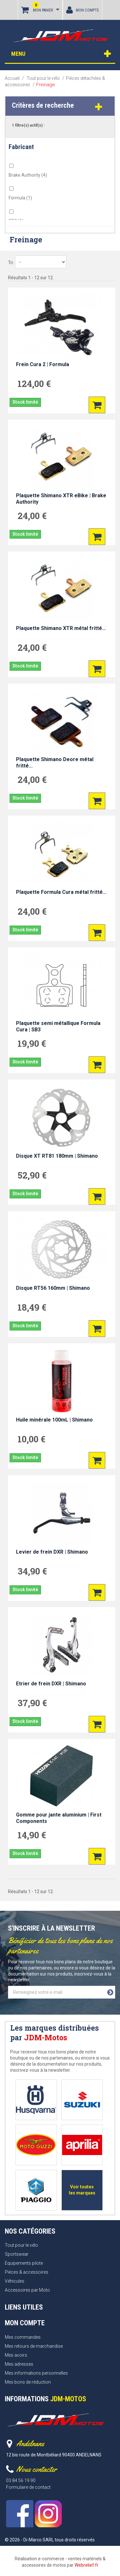 The image size is (120, 2576). Describe the element at coordinates (54, 1420) in the screenshot. I see `Huile minérale 100mL | Shimano` at that location.